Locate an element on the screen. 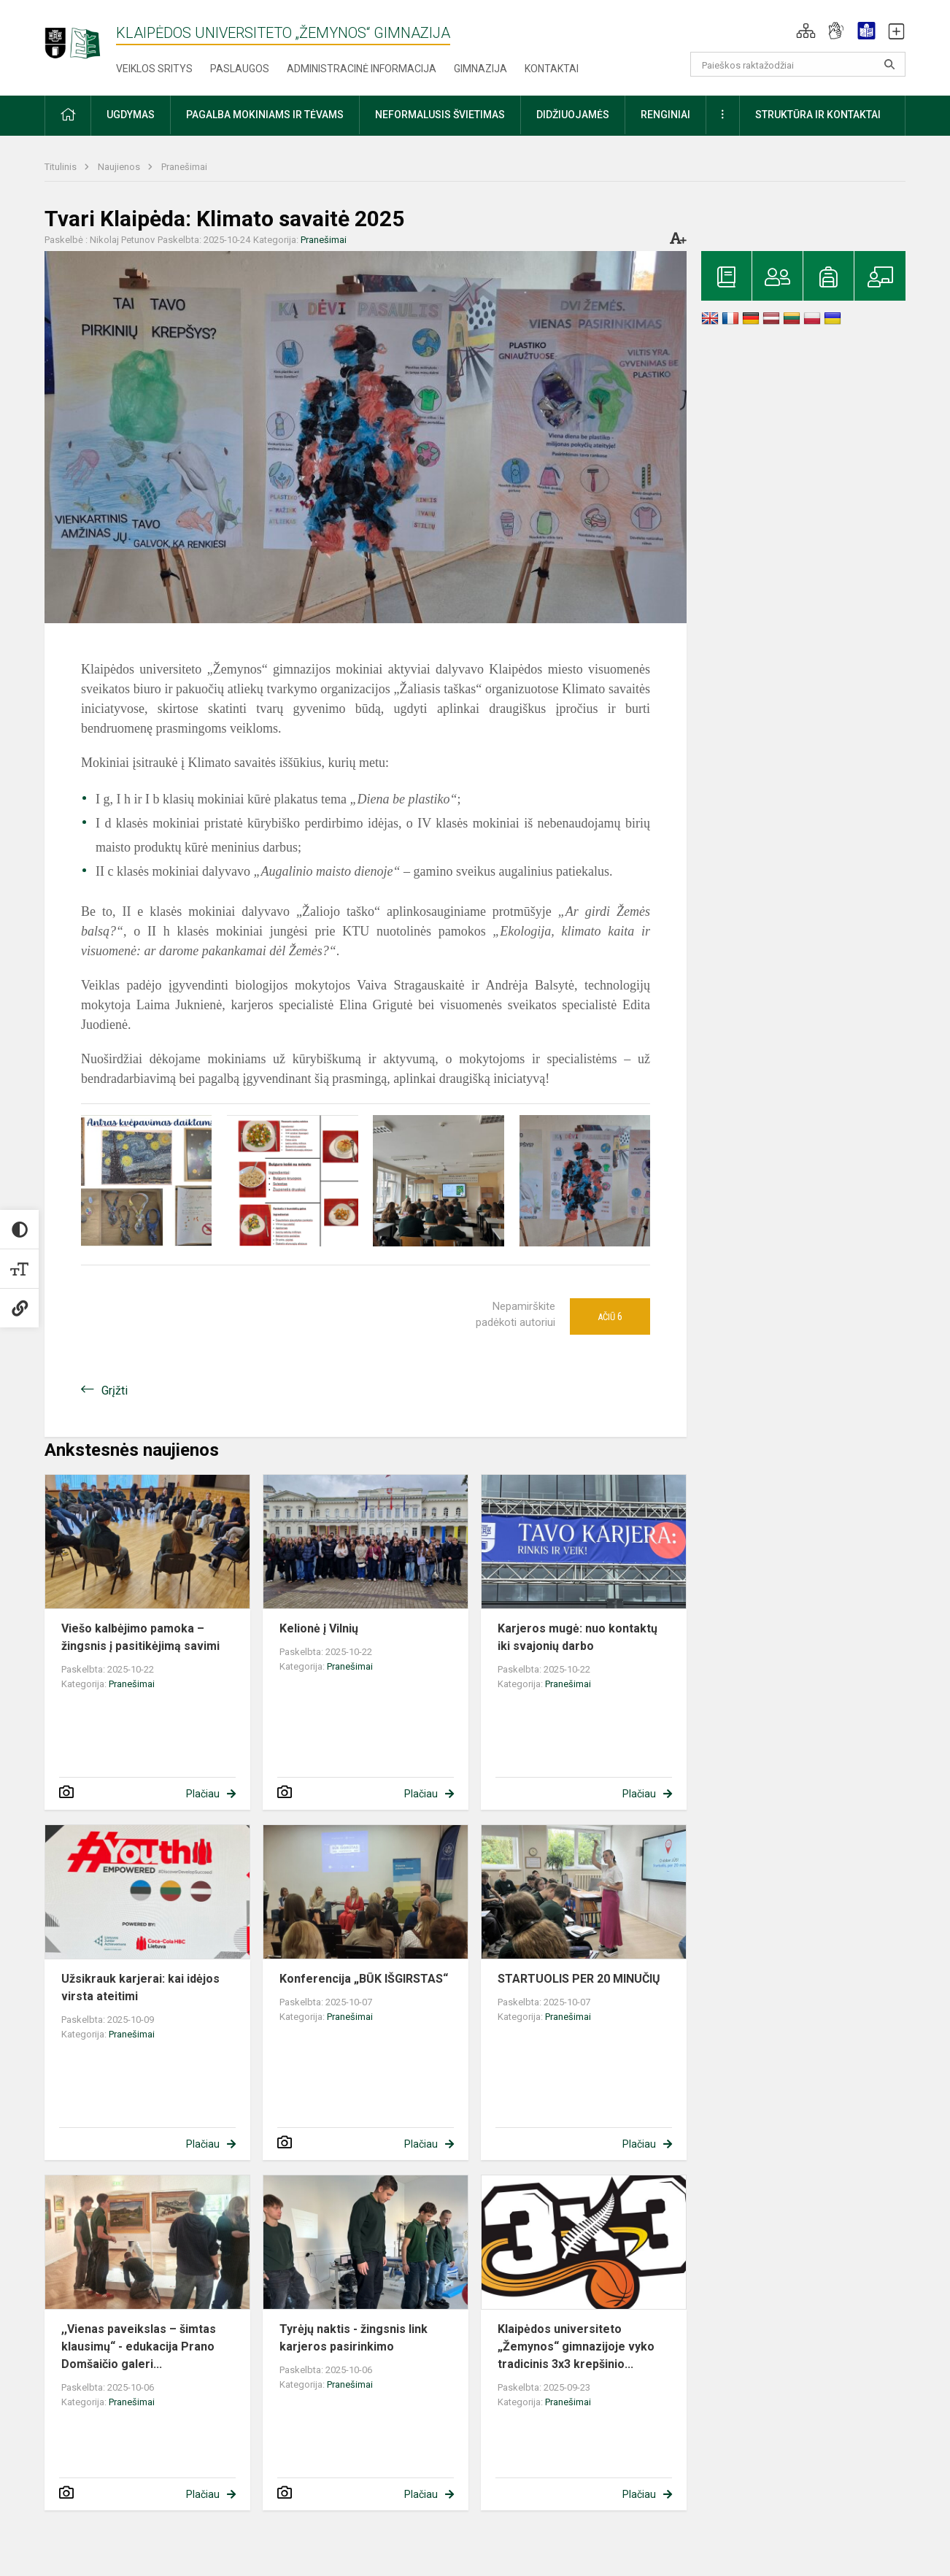 The image size is (950, 2576). Veiklos sritys is located at coordinates (154, 68).